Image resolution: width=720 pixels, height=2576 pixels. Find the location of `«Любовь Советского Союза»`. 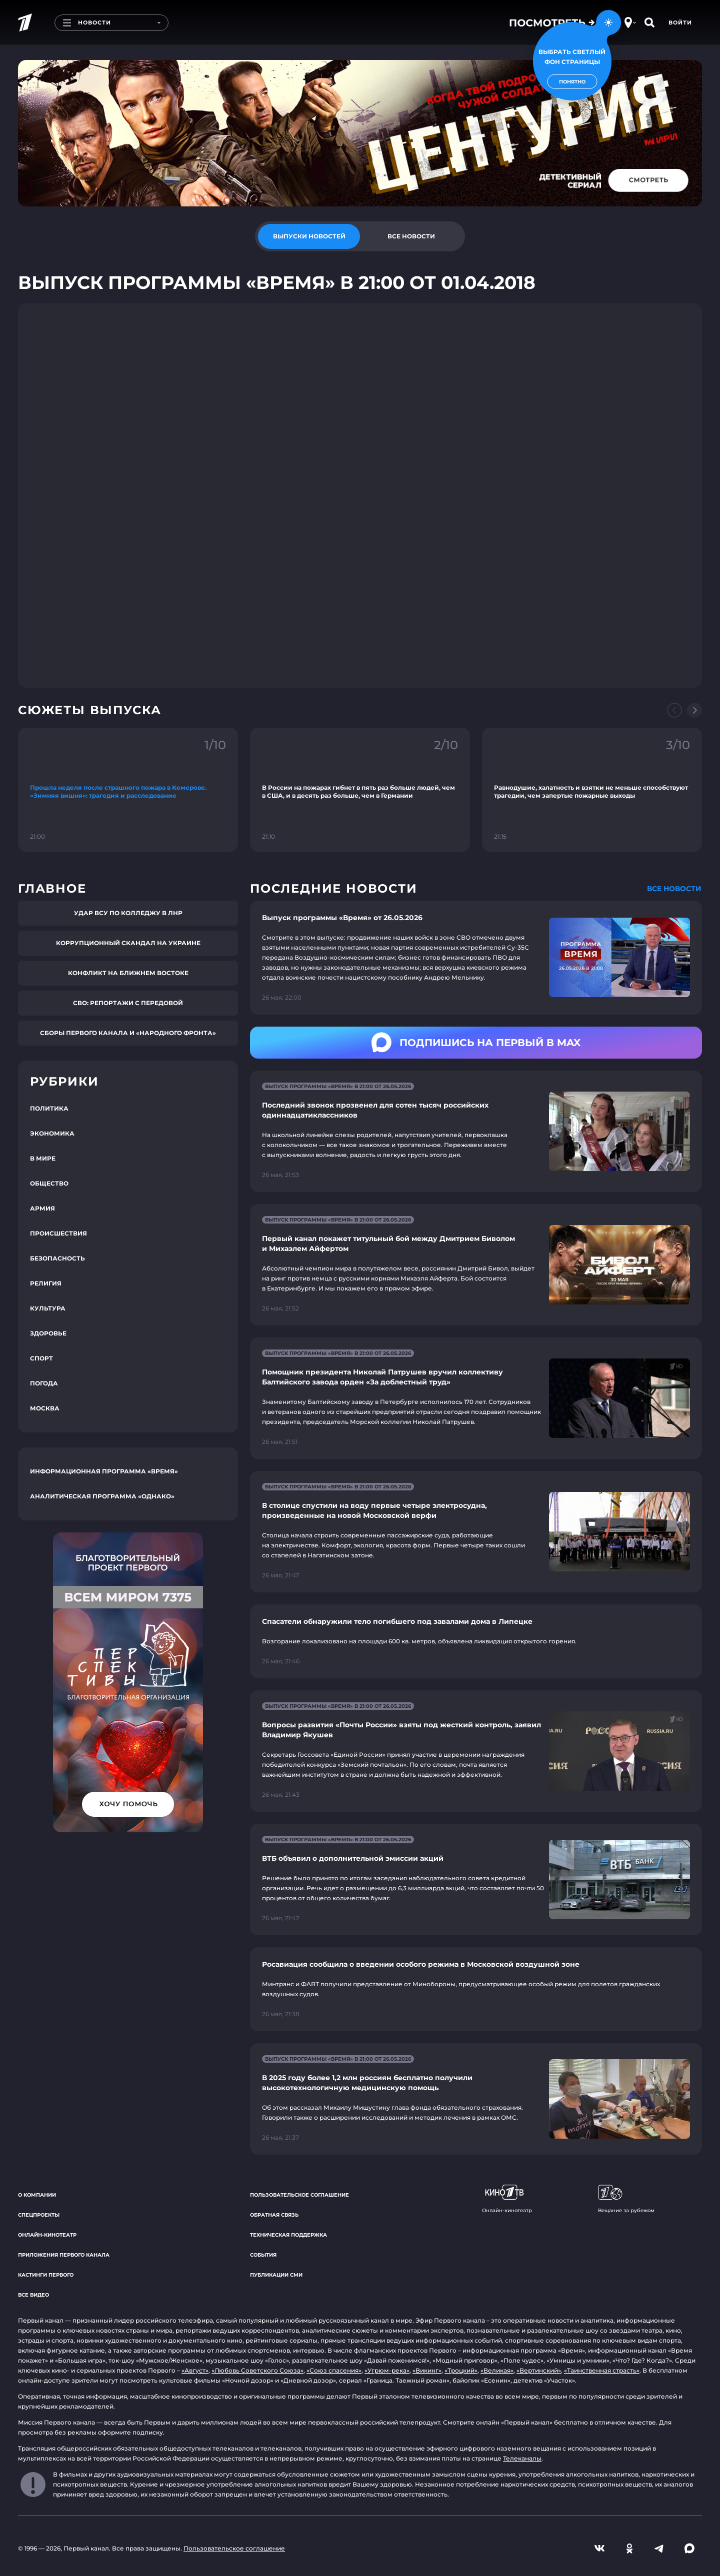

«Любовь Советского Союза» is located at coordinates (258, 2370).